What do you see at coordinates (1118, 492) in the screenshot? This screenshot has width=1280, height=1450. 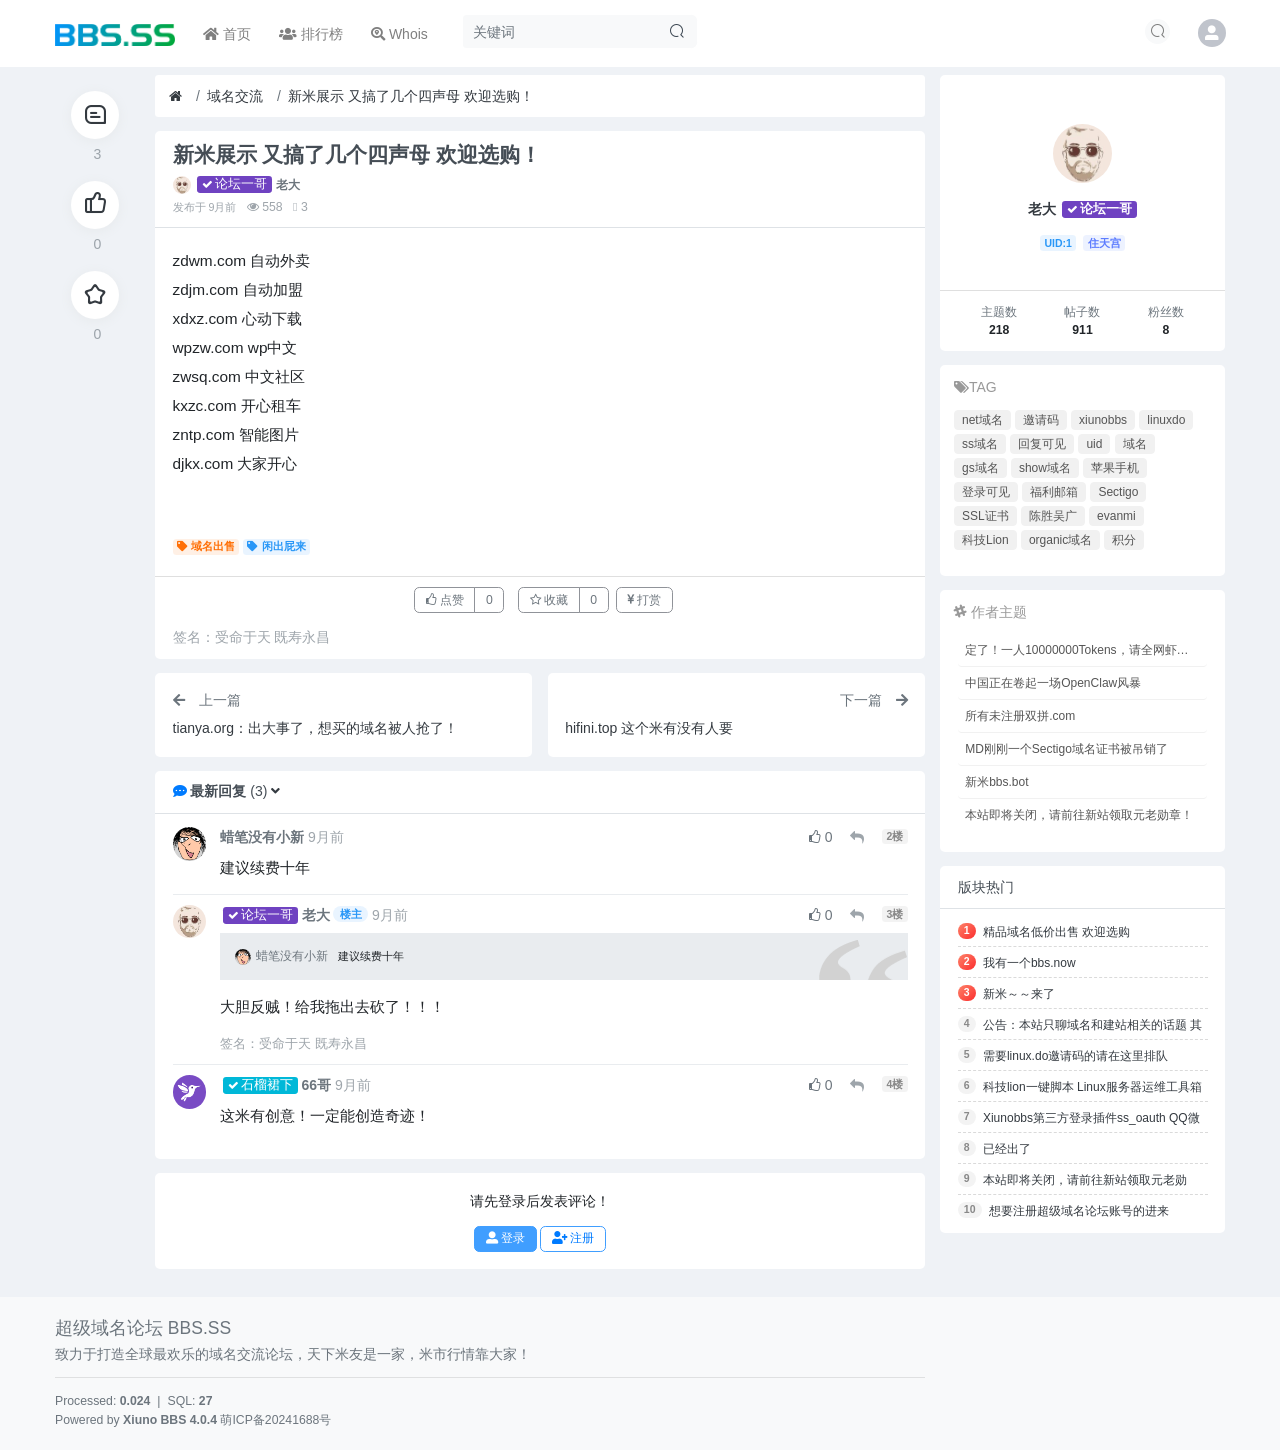 I see `Sectigo` at bounding box center [1118, 492].